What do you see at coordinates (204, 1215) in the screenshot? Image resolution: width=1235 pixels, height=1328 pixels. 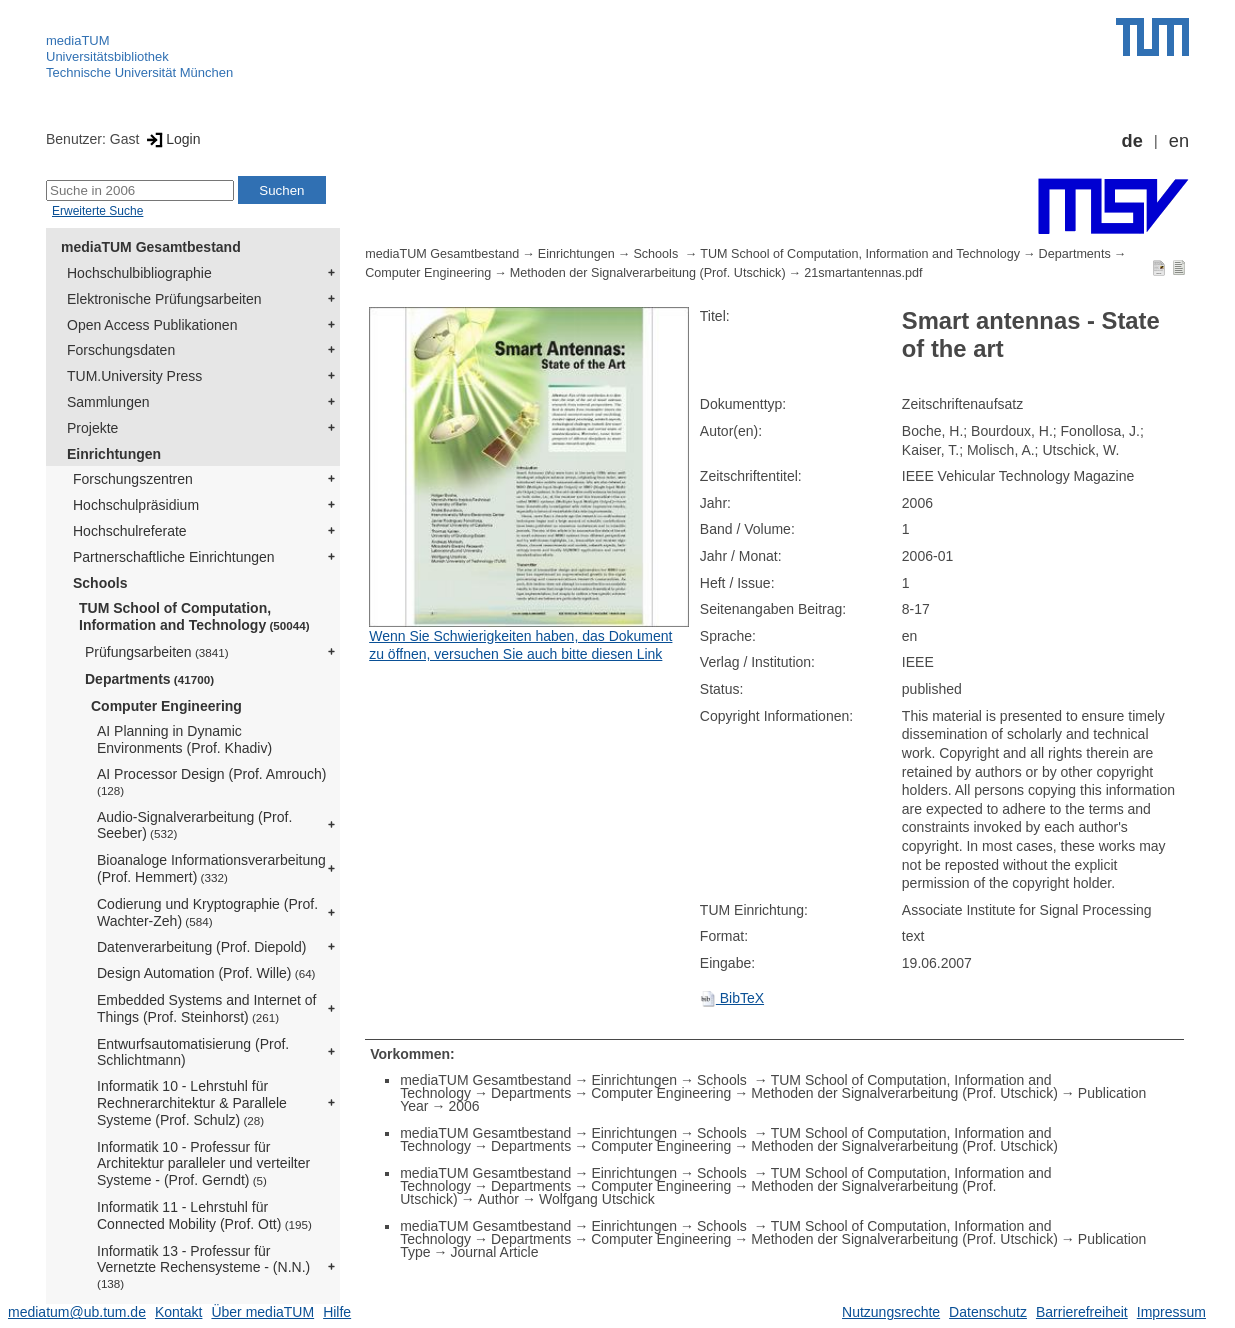 I see `Informatik 11 - Lehrstuhl für Connected Mobility (Prof. Ott)` at bounding box center [204, 1215].